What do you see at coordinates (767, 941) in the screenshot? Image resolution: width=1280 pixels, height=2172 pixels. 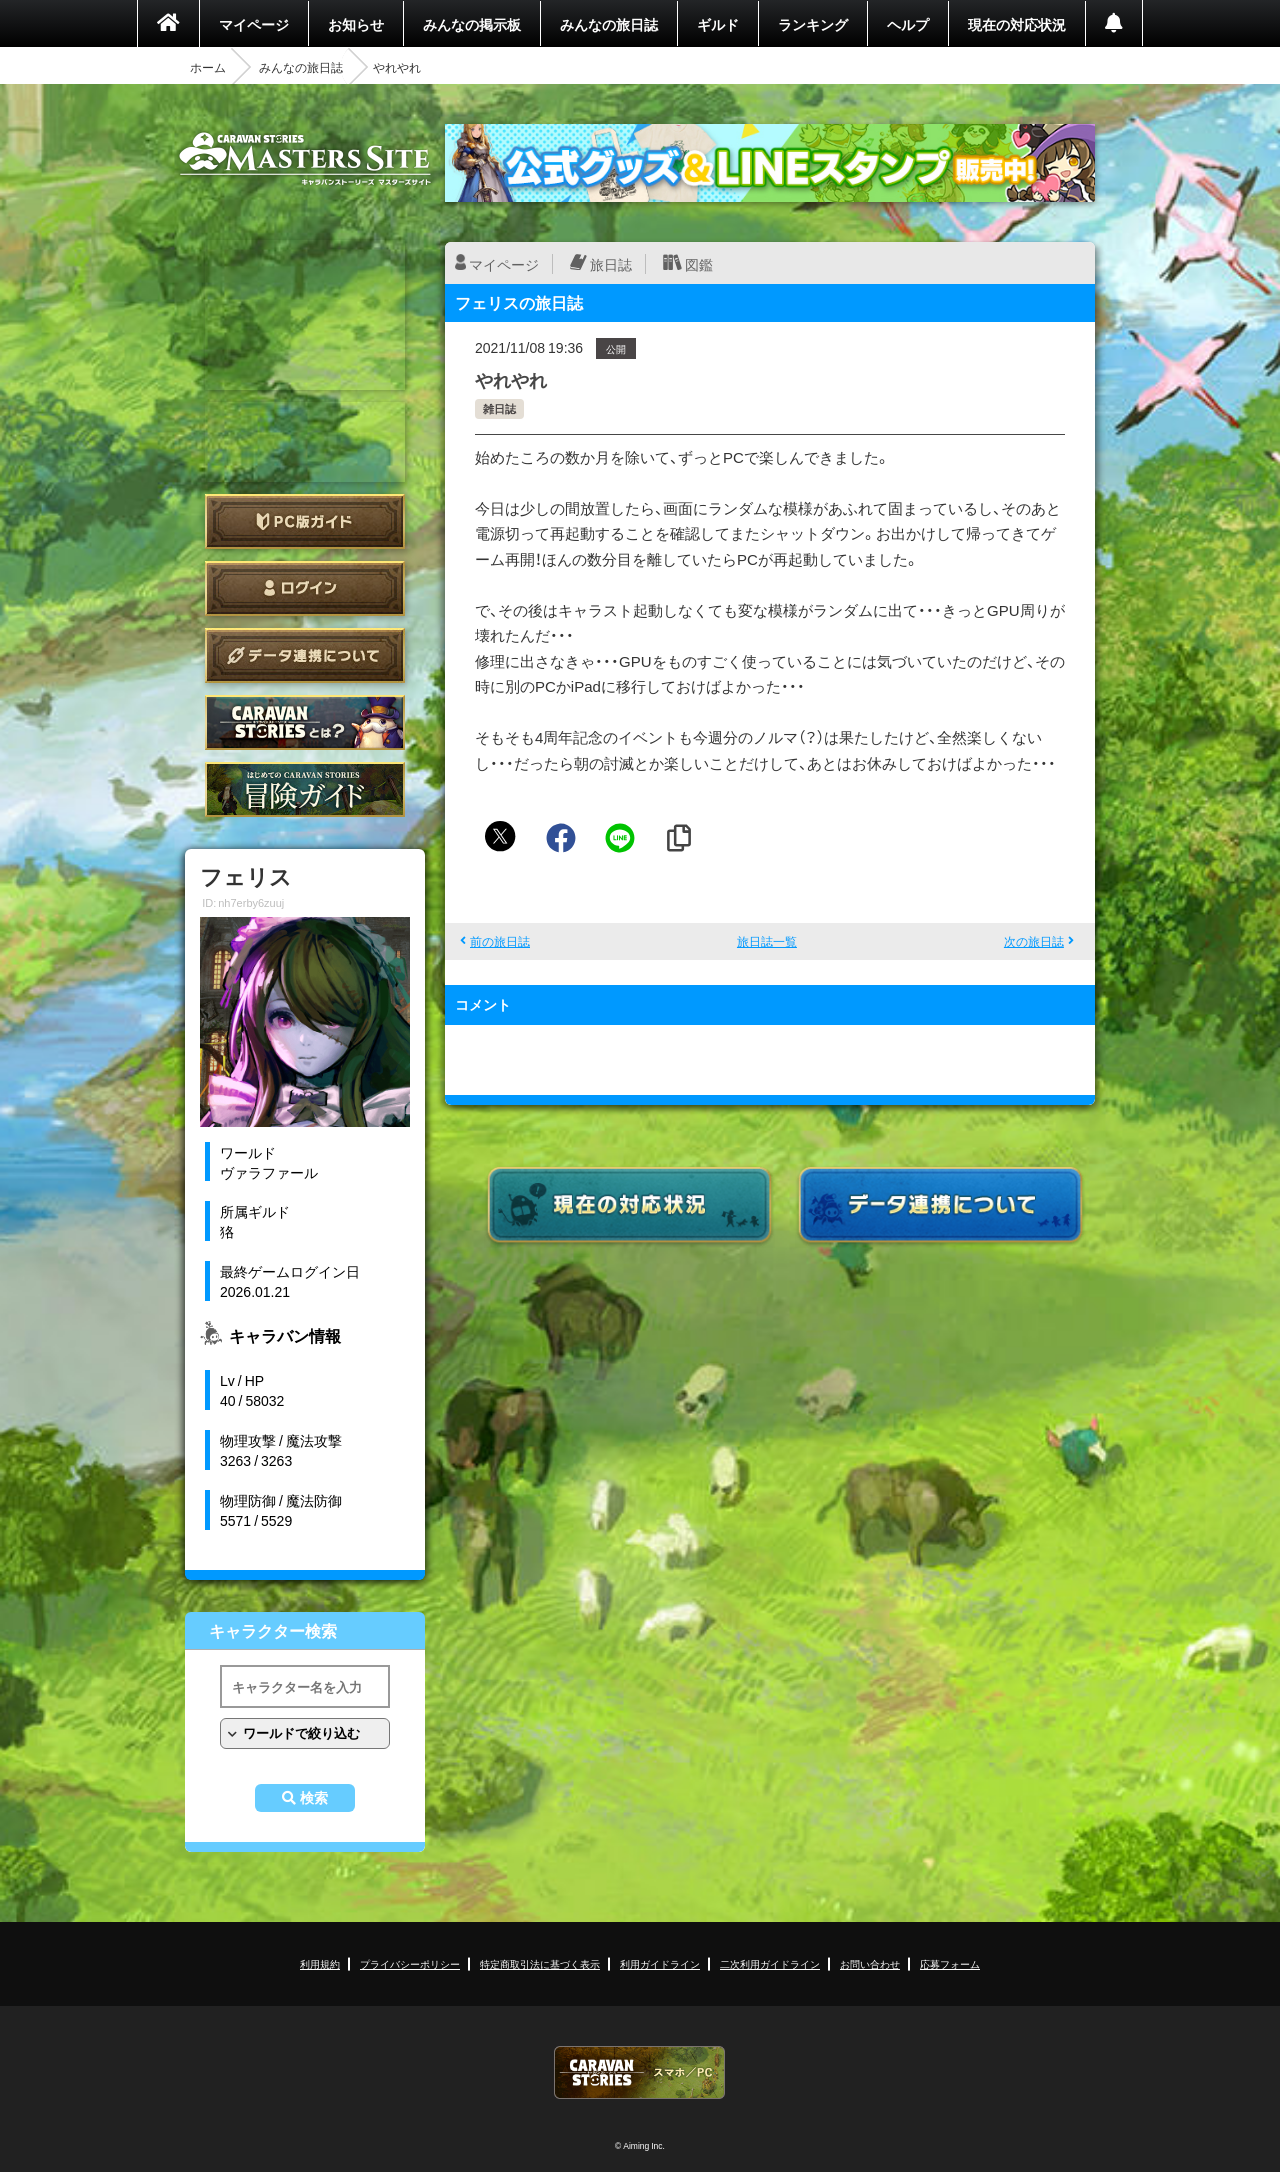 I see `旅日誌一覧` at bounding box center [767, 941].